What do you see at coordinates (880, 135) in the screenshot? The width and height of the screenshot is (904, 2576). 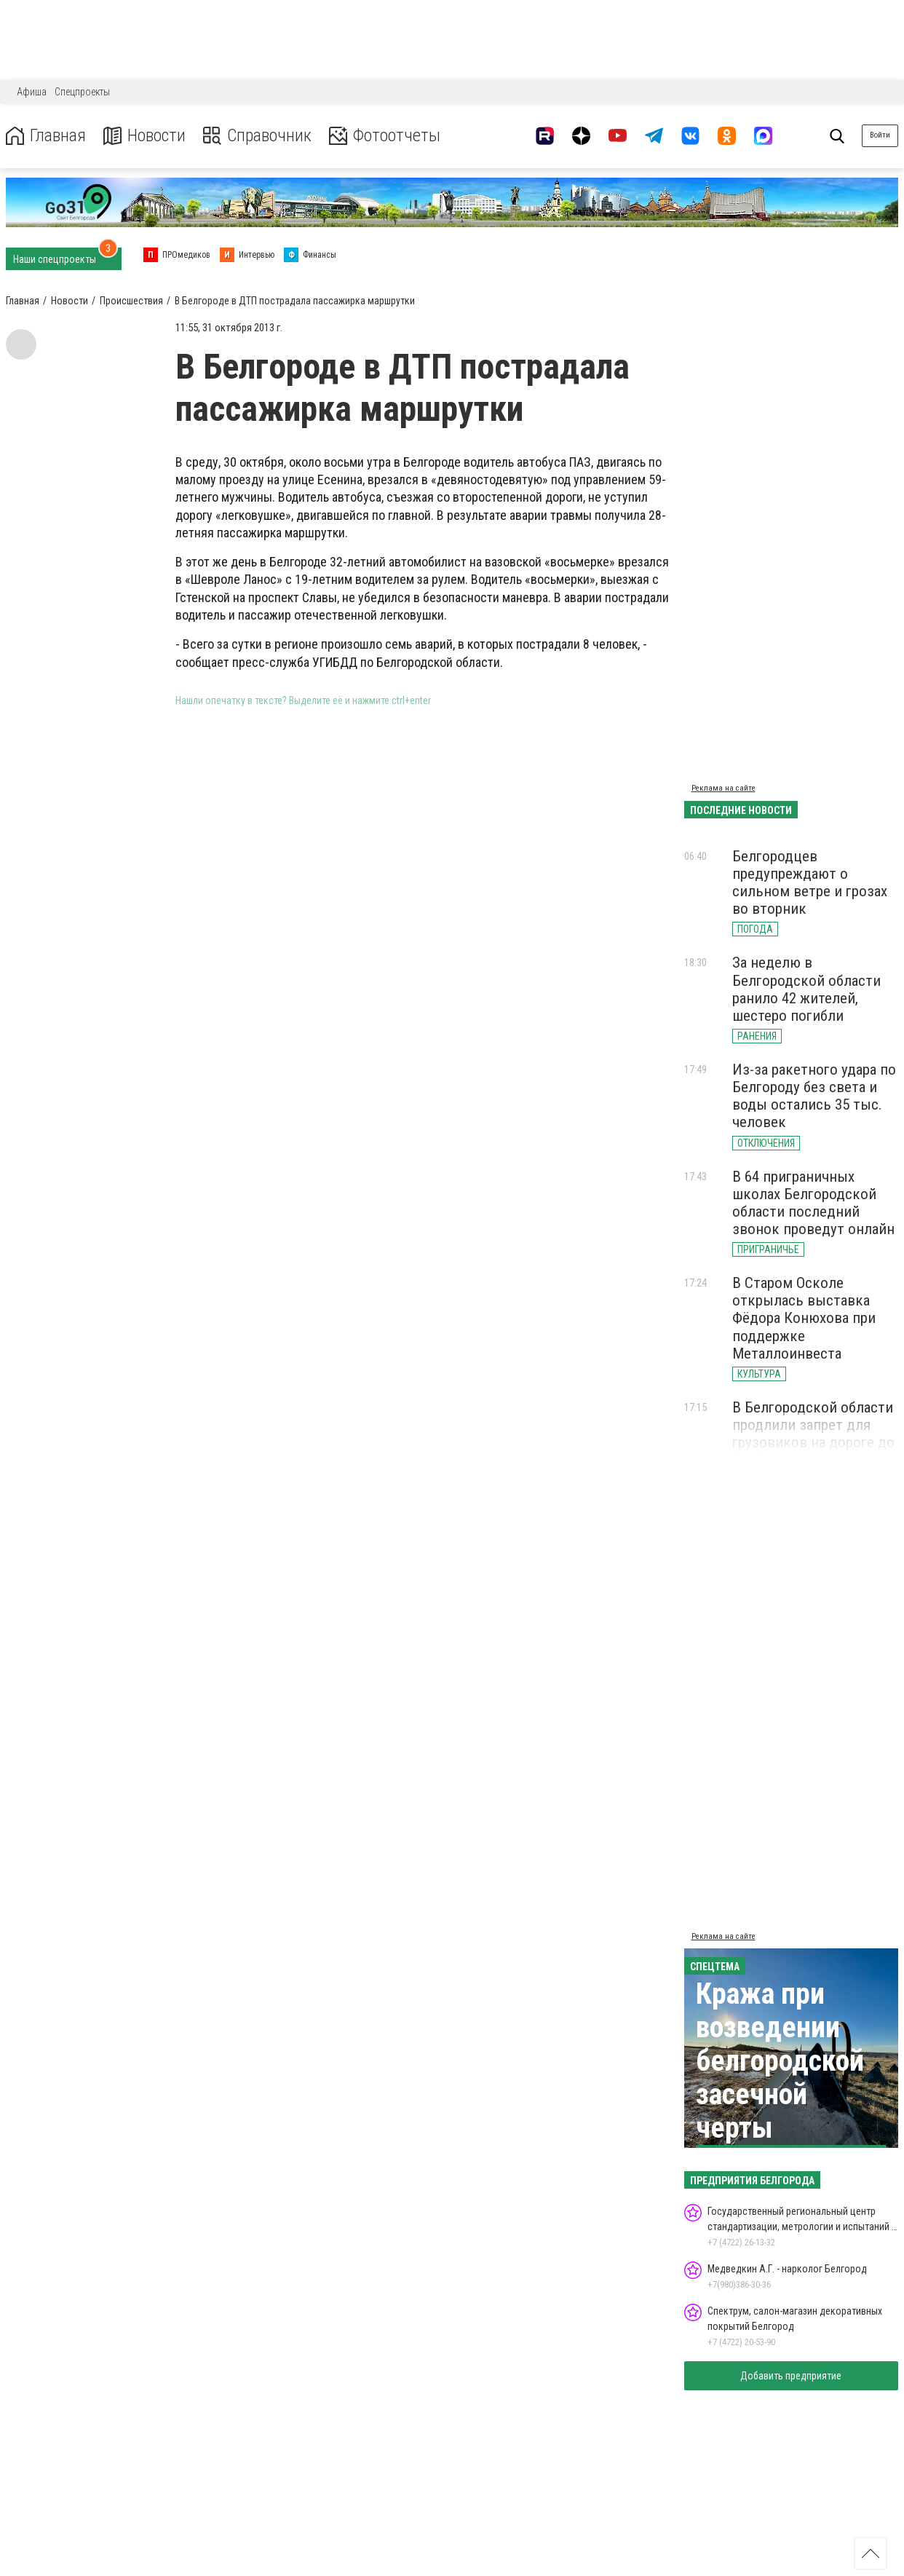 I see `Войти` at bounding box center [880, 135].